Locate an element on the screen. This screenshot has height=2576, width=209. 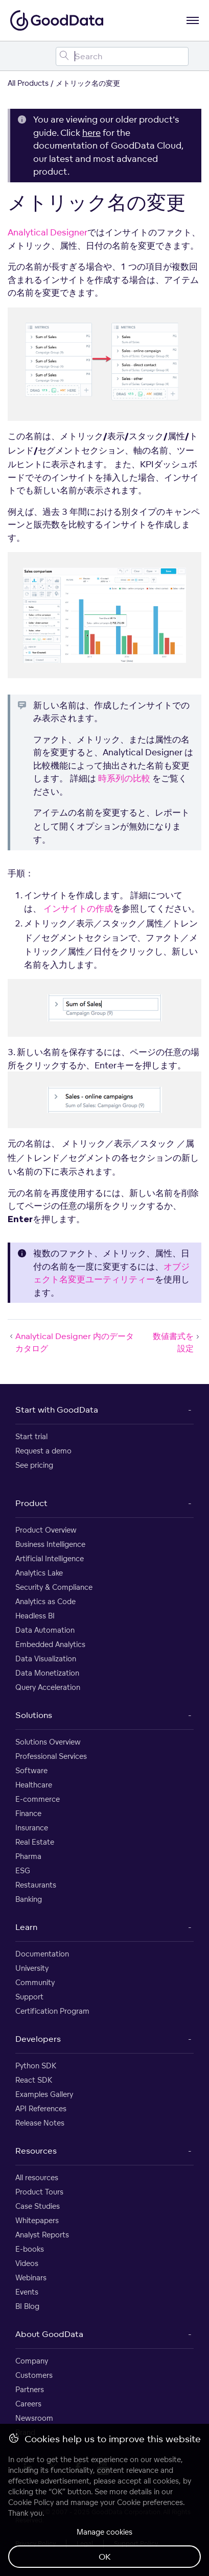
Business Intelligence is located at coordinates (50, 1544).